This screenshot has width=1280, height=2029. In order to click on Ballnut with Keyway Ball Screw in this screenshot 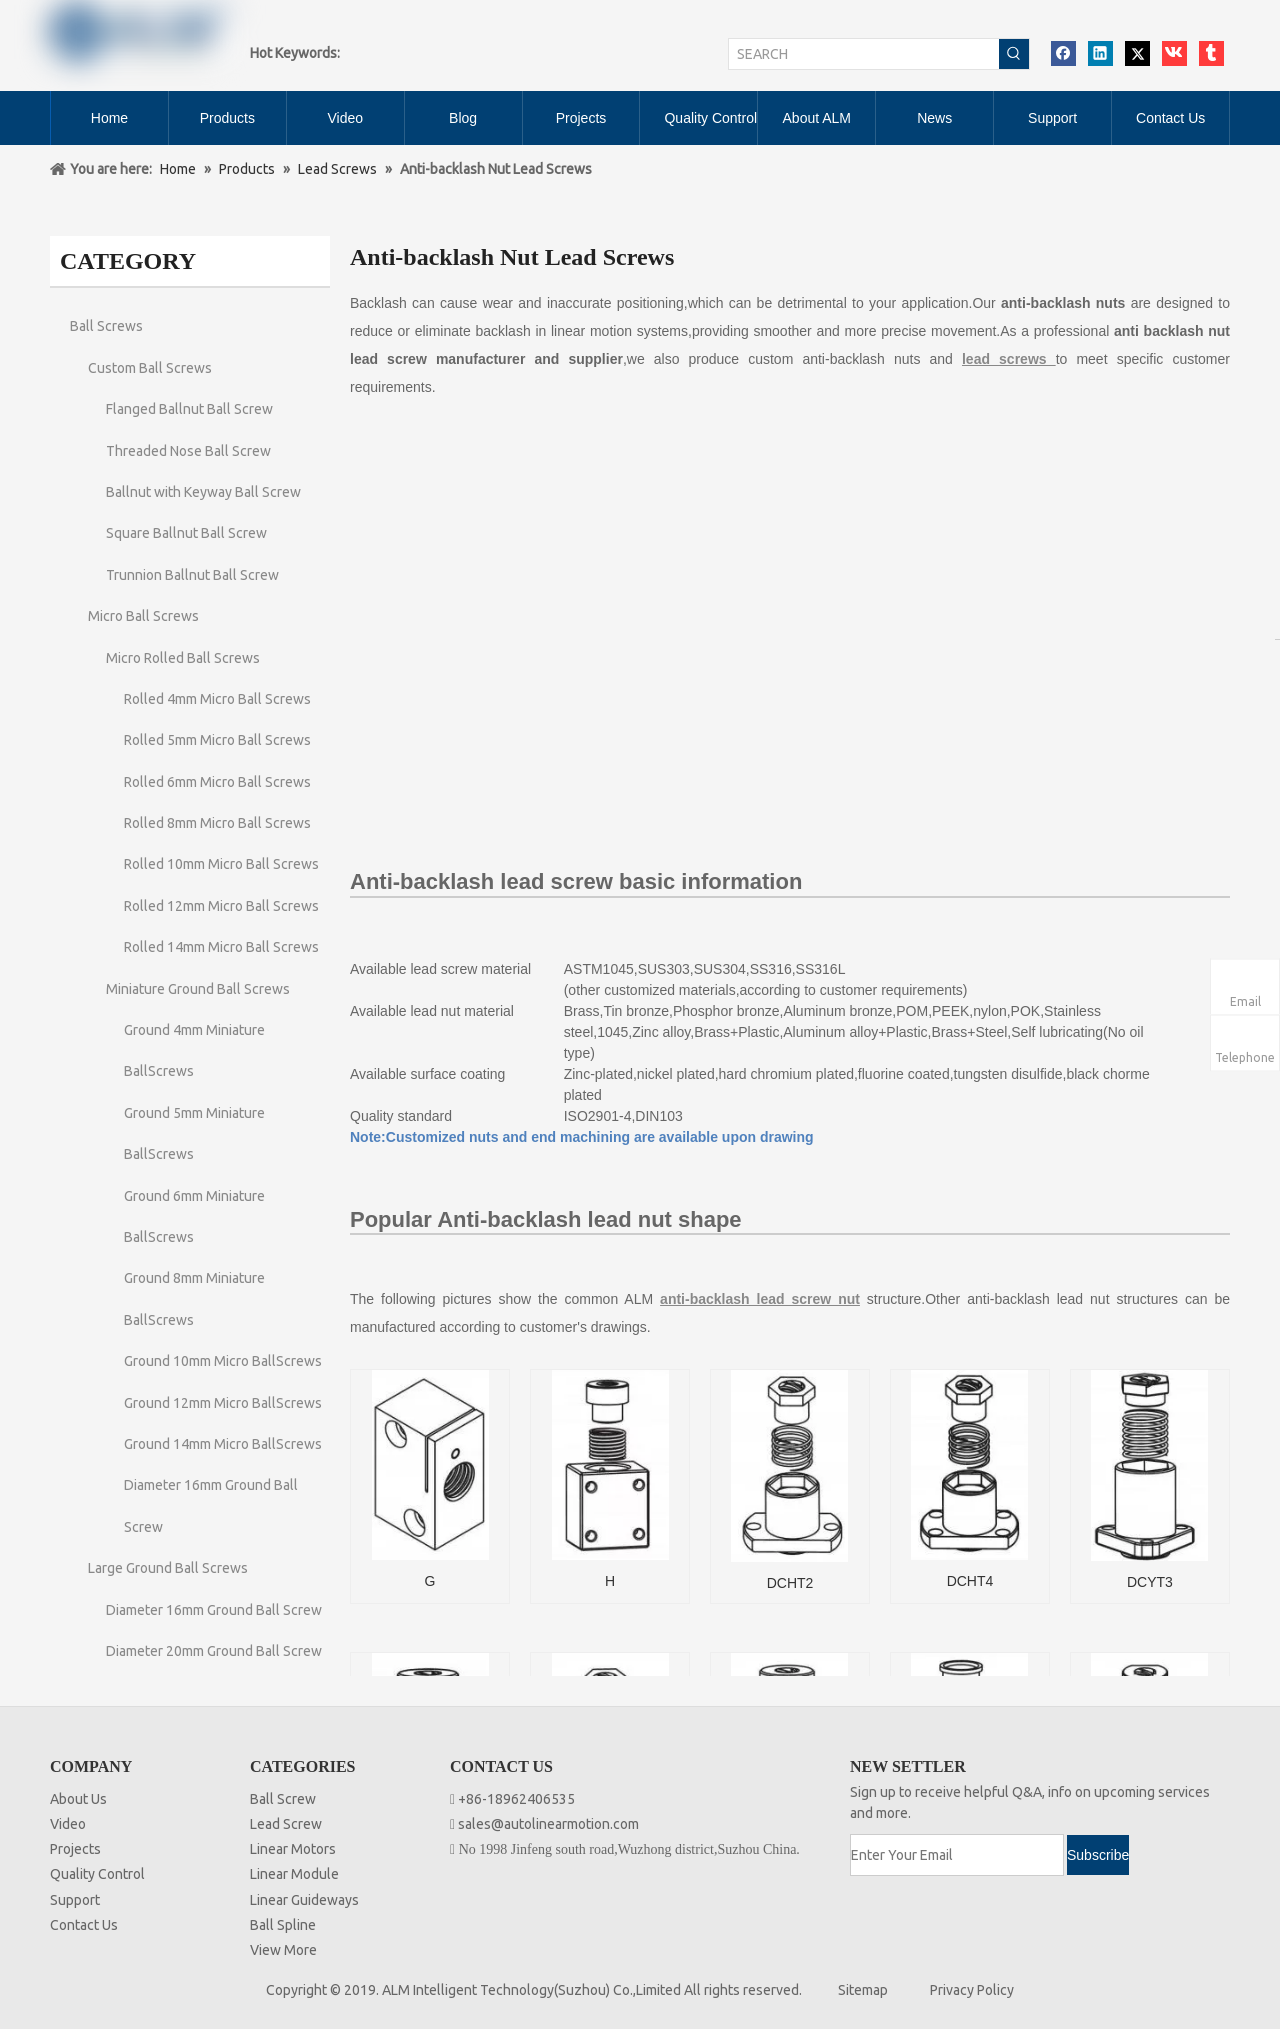, I will do `click(203, 492)`.